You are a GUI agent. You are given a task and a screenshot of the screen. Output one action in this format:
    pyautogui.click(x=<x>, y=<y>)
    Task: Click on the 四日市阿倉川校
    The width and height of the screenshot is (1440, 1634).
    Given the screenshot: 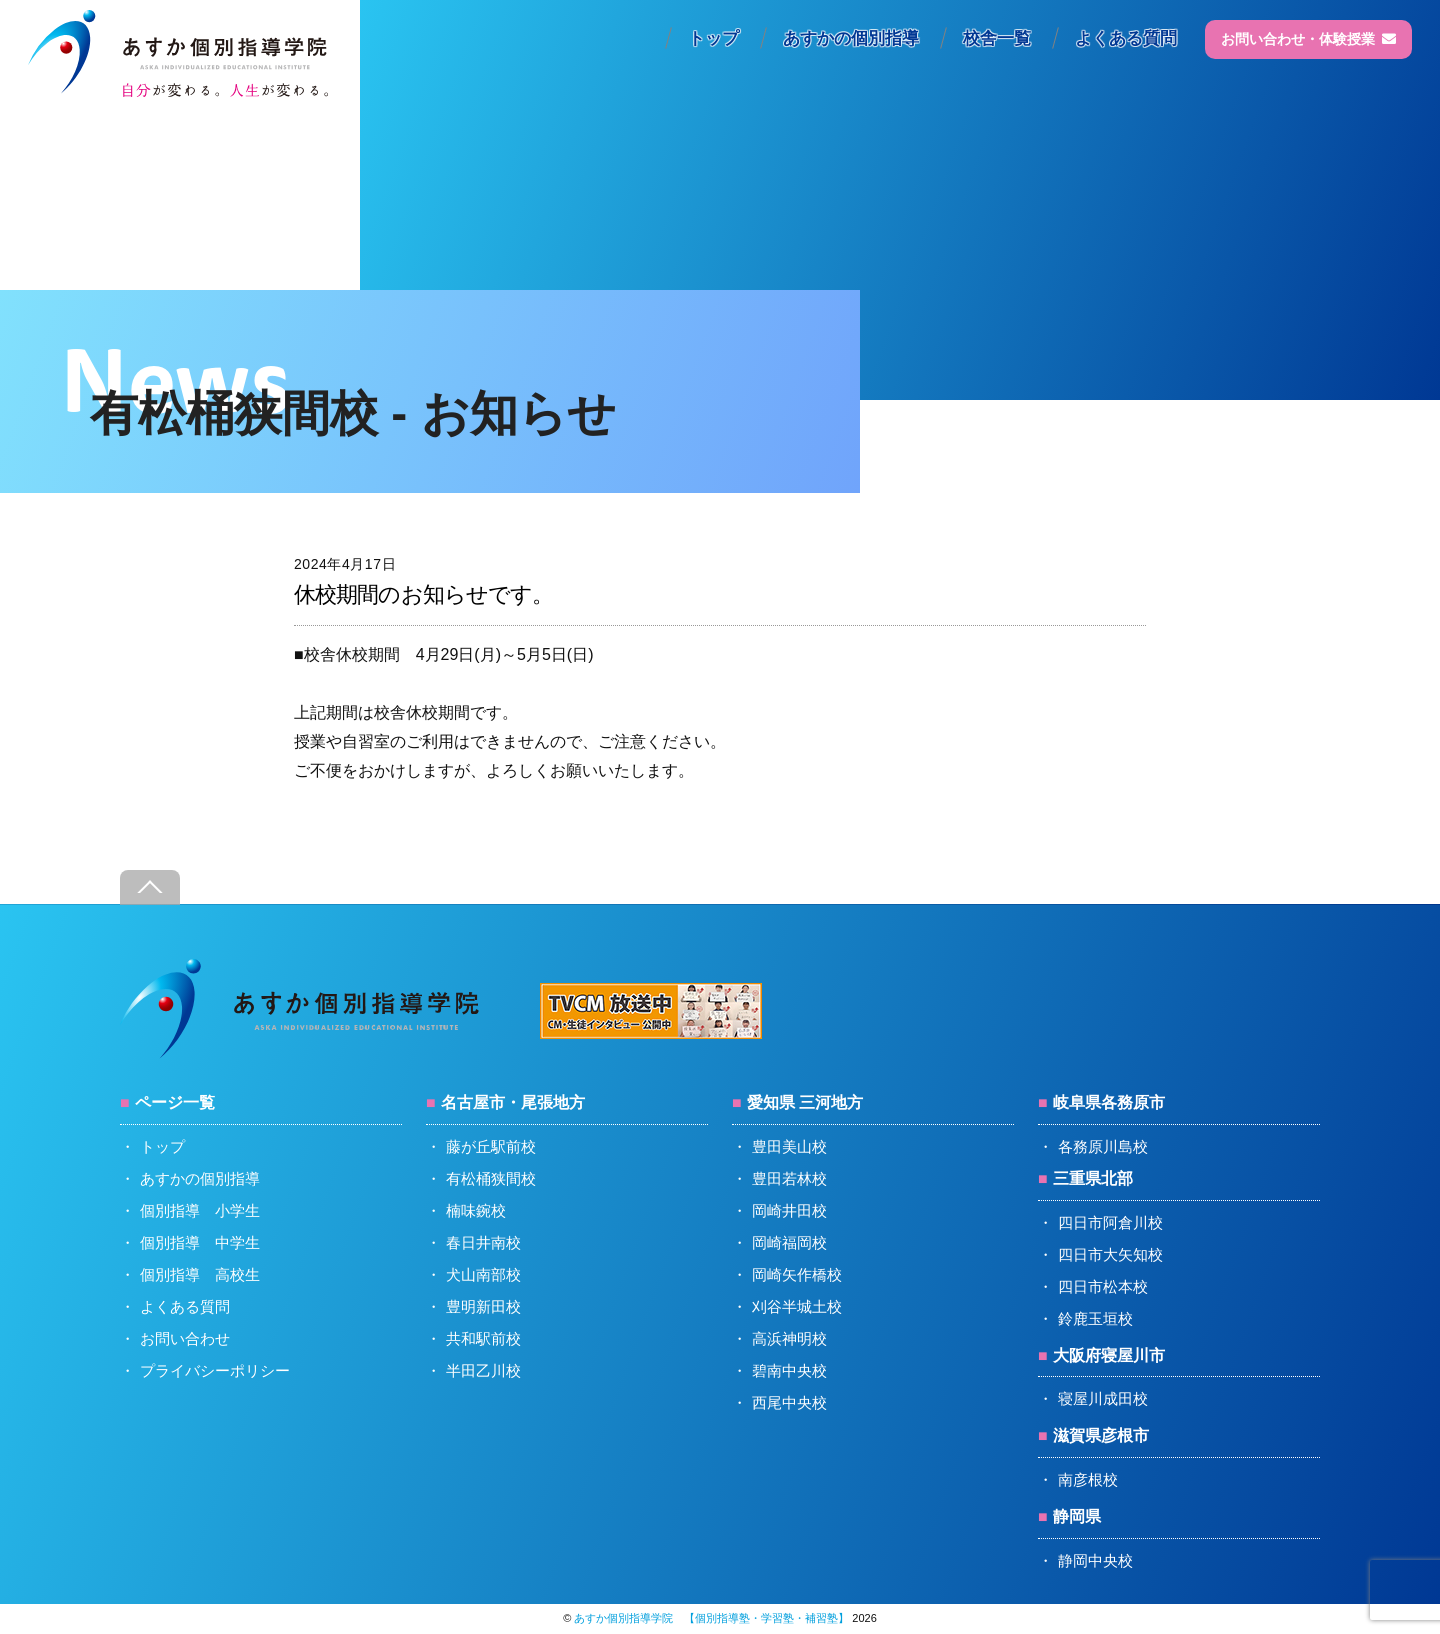 What is the action you would take?
    pyautogui.click(x=1110, y=1222)
    